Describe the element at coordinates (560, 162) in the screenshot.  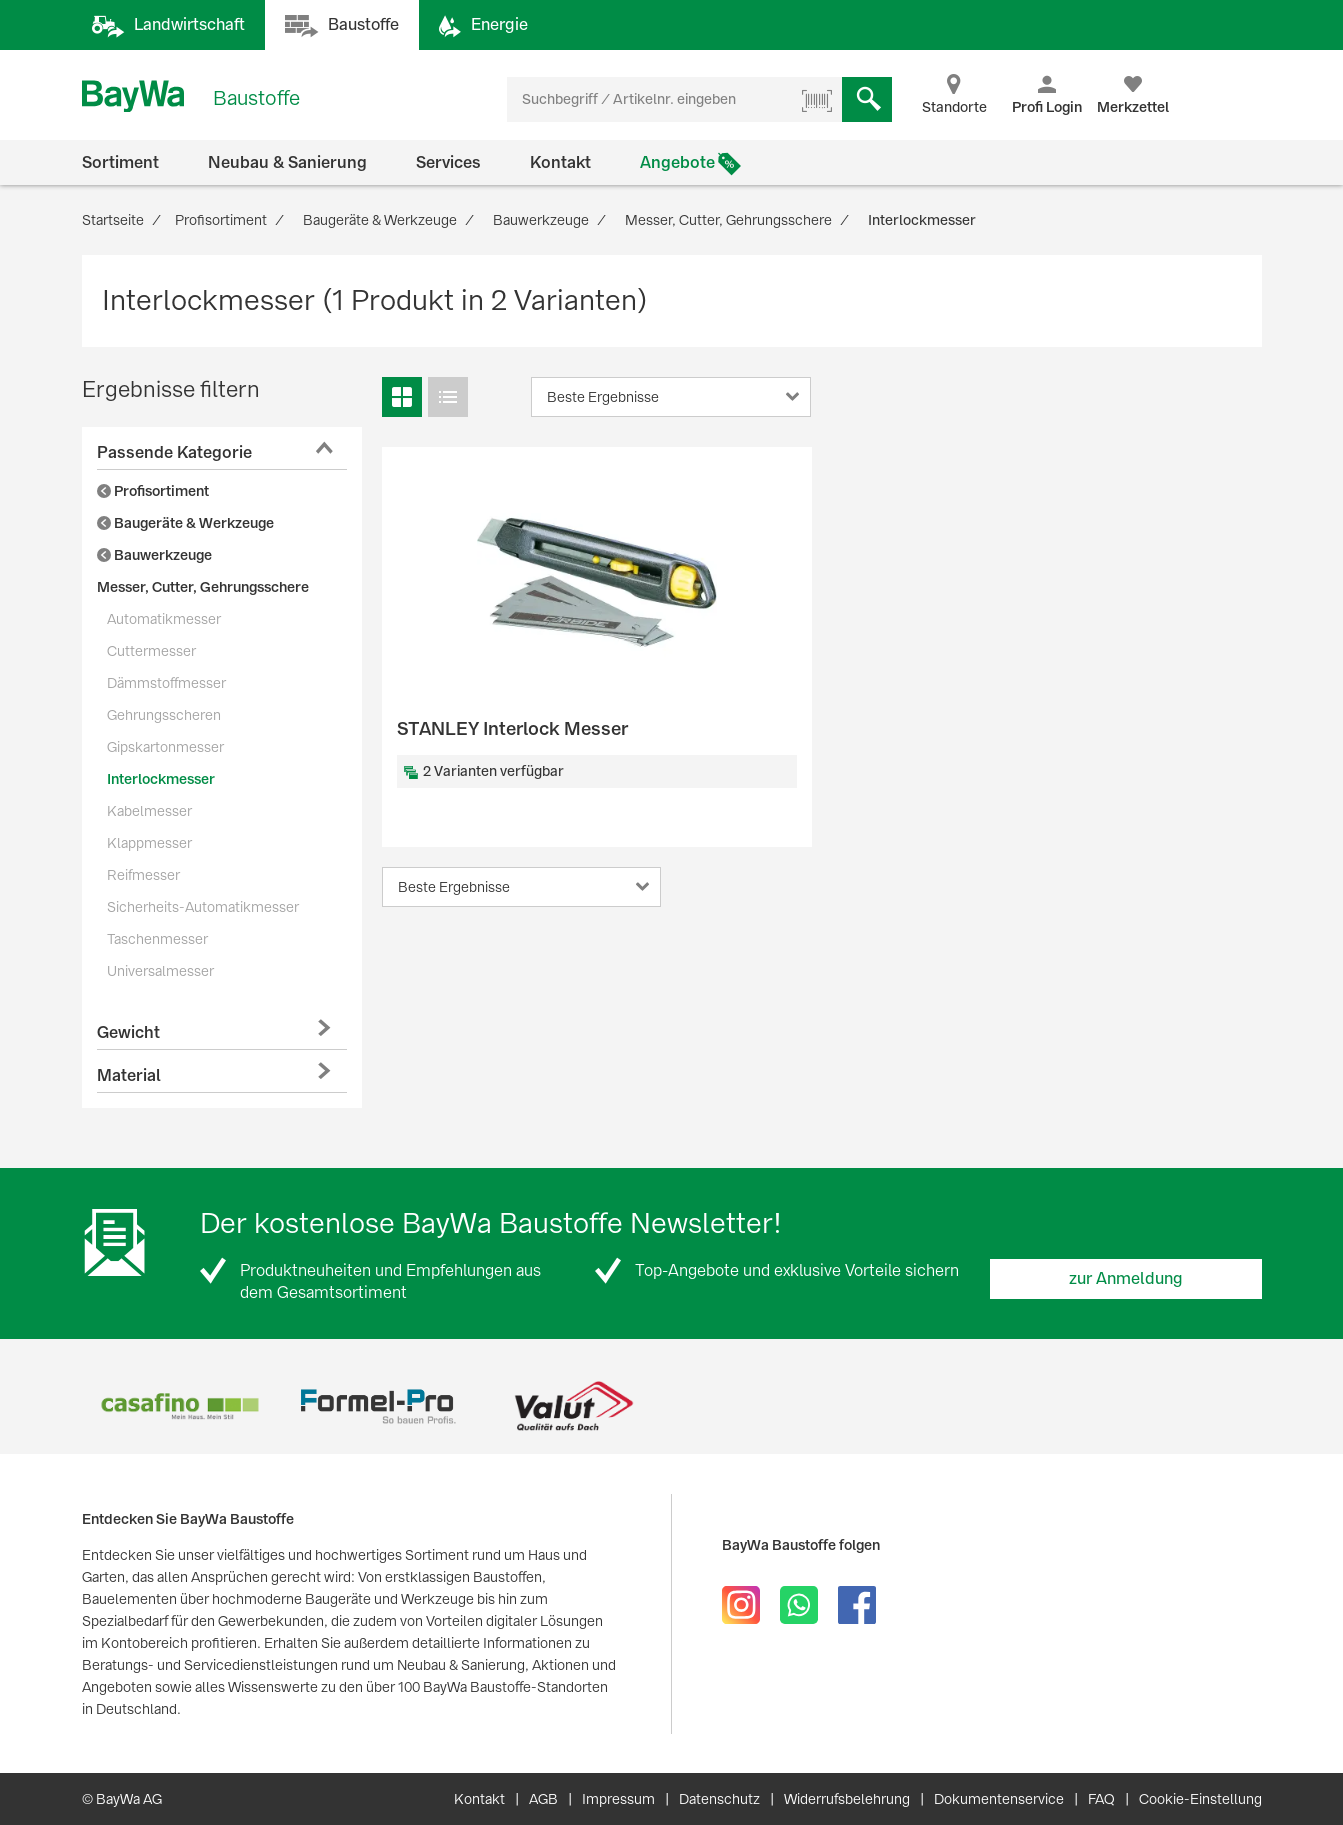
I see `Kontakt` at that location.